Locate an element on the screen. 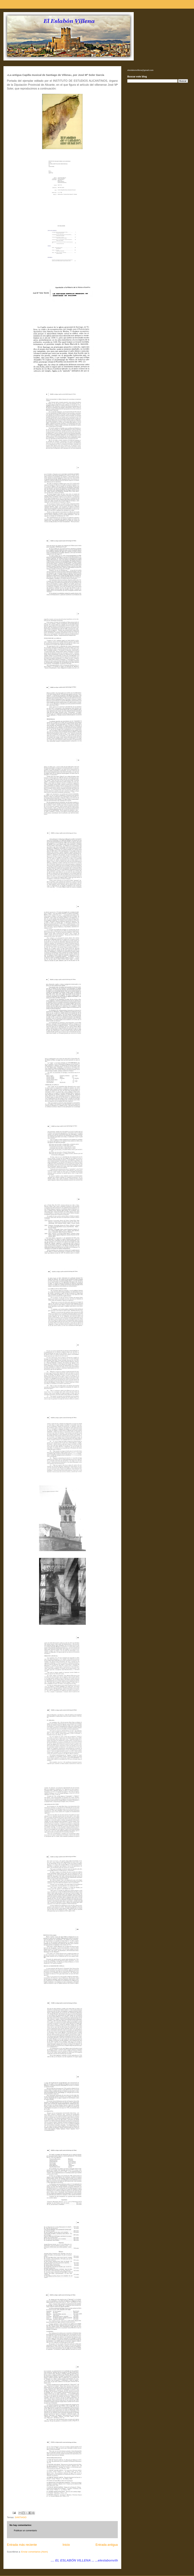  SANTIAGO is located at coordinates (21, 2517).